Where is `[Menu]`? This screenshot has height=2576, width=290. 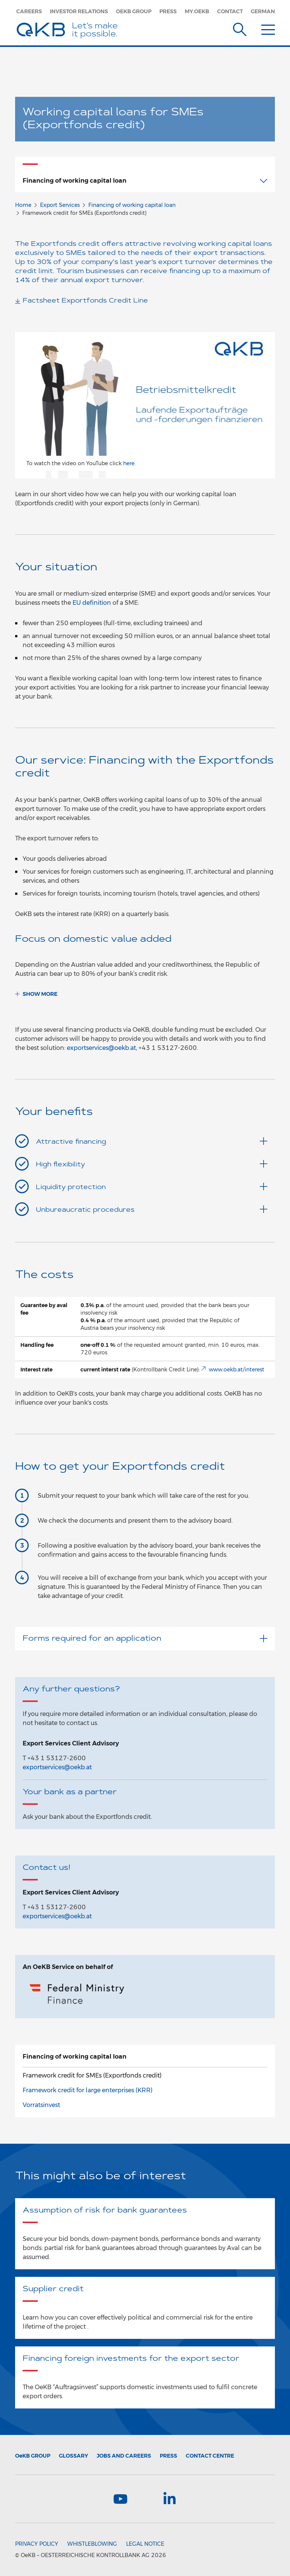
[Menu] is located at coordinates (268, 28).